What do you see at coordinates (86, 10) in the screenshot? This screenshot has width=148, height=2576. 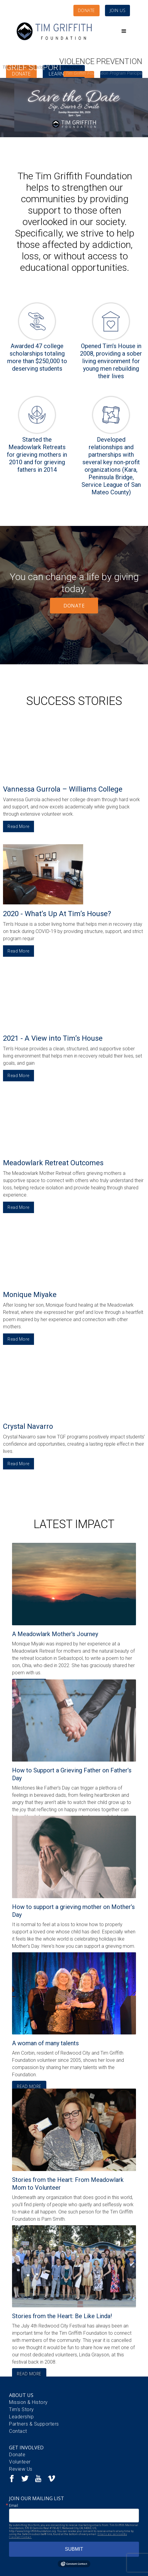 I see `DONATE` at bounding box center [86, 10].